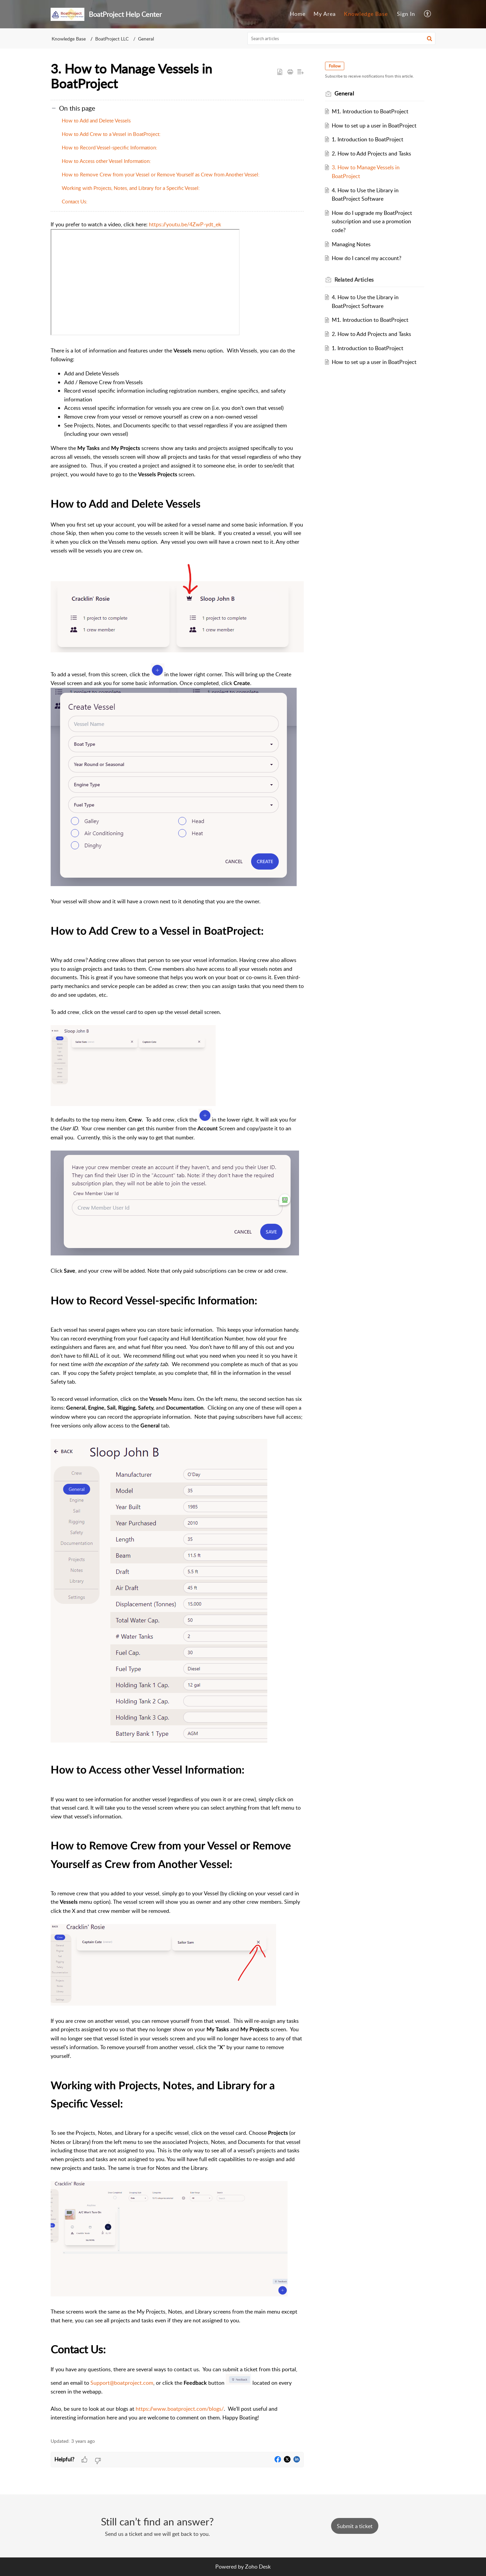 The width and height of the screenshot is (486, 2576). I want to click on How to set up a user in BoatProject, so click(374, 125).